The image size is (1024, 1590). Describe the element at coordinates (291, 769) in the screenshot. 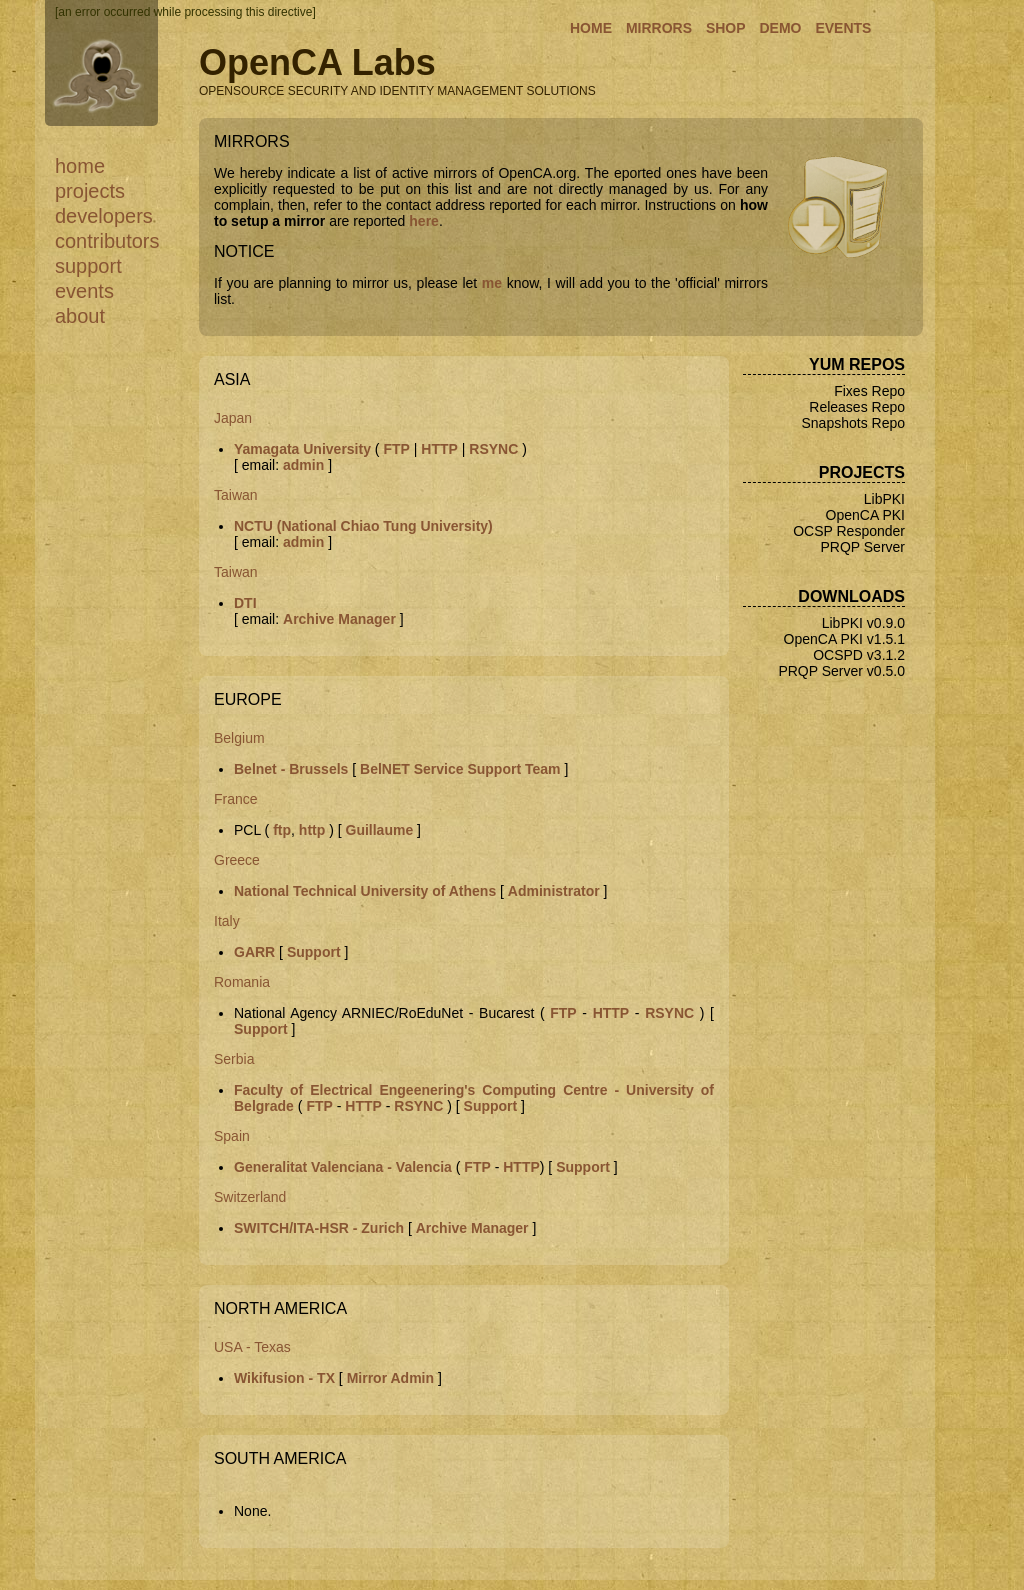

I see `Belnet - Brussels` at that location.